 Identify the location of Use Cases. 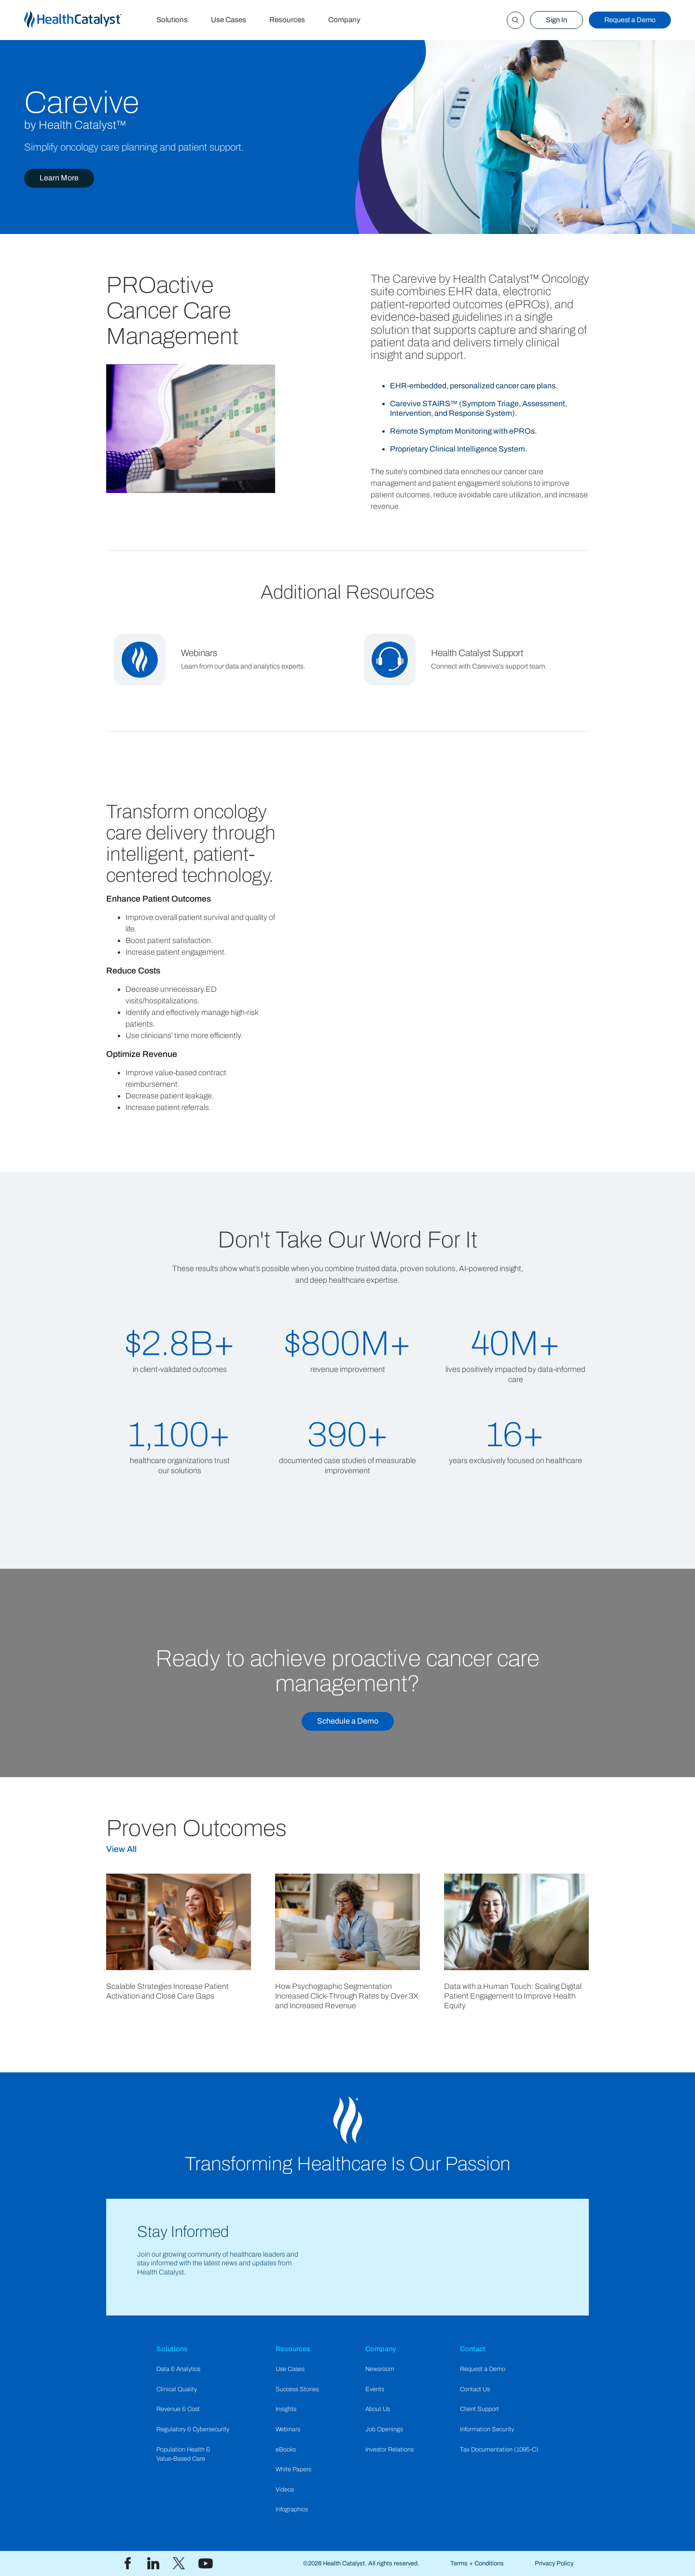
(228, 20).